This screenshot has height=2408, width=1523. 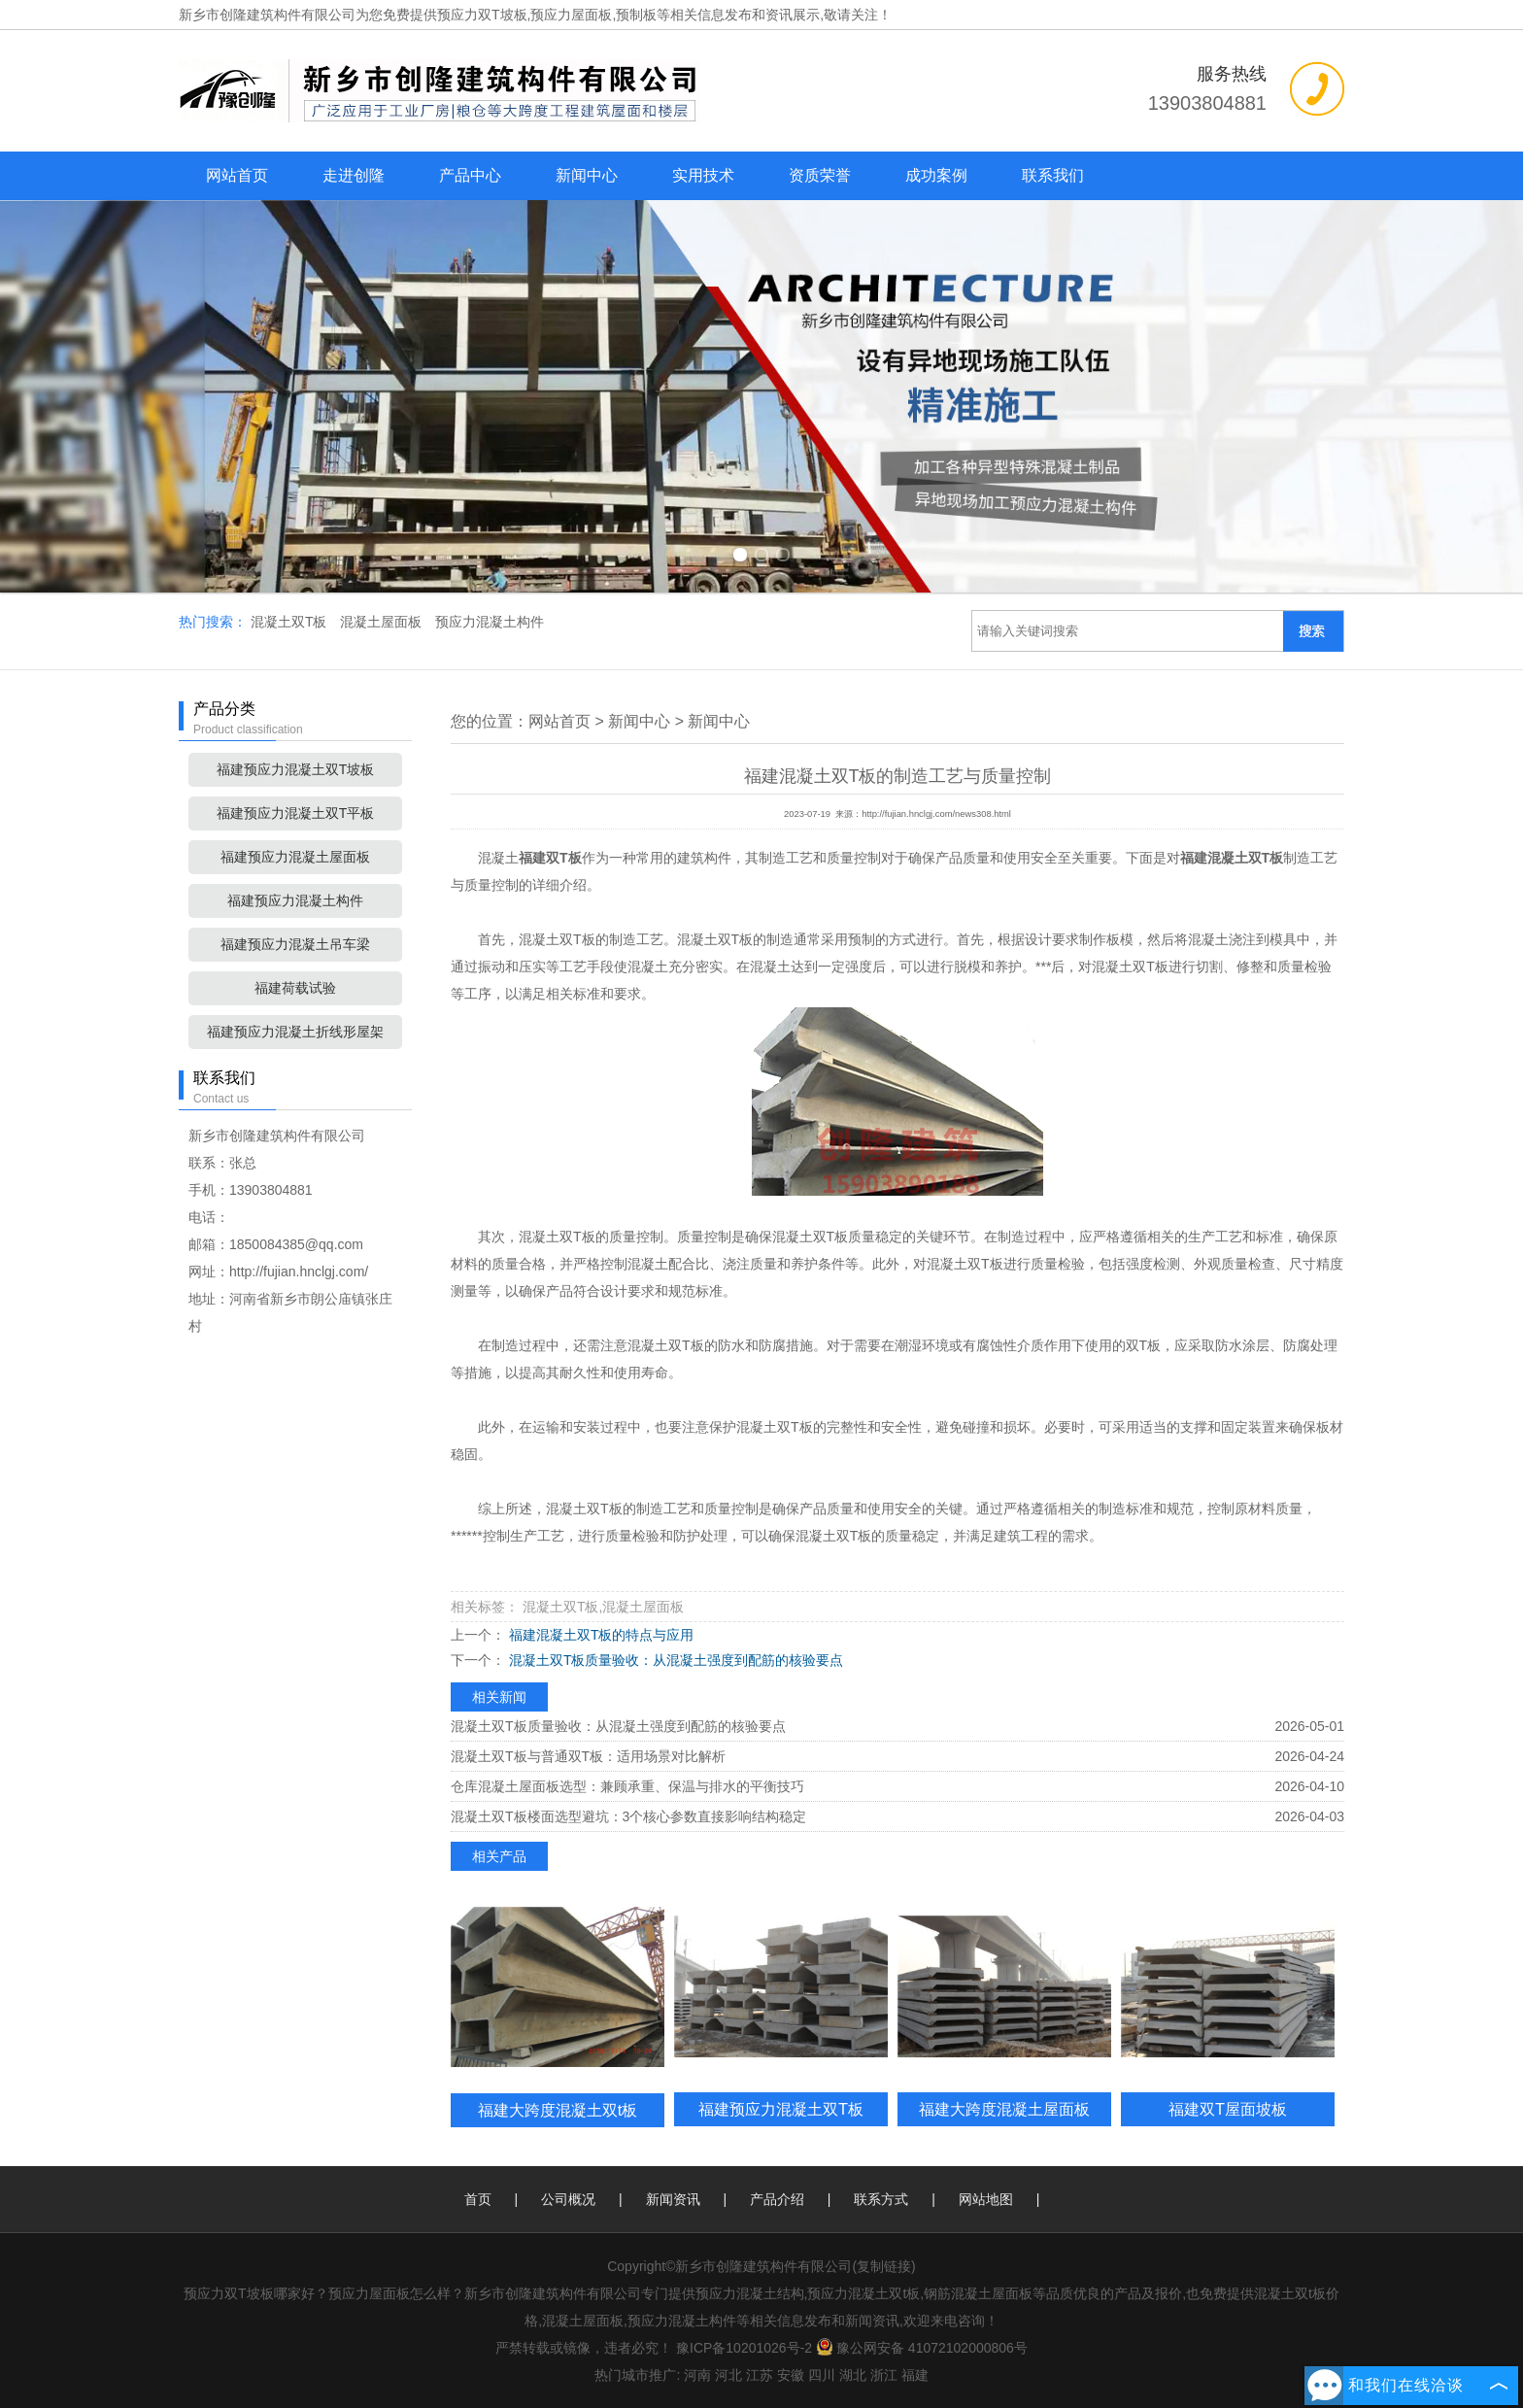 I want to click on 首页, so click(x=477, y=2199).